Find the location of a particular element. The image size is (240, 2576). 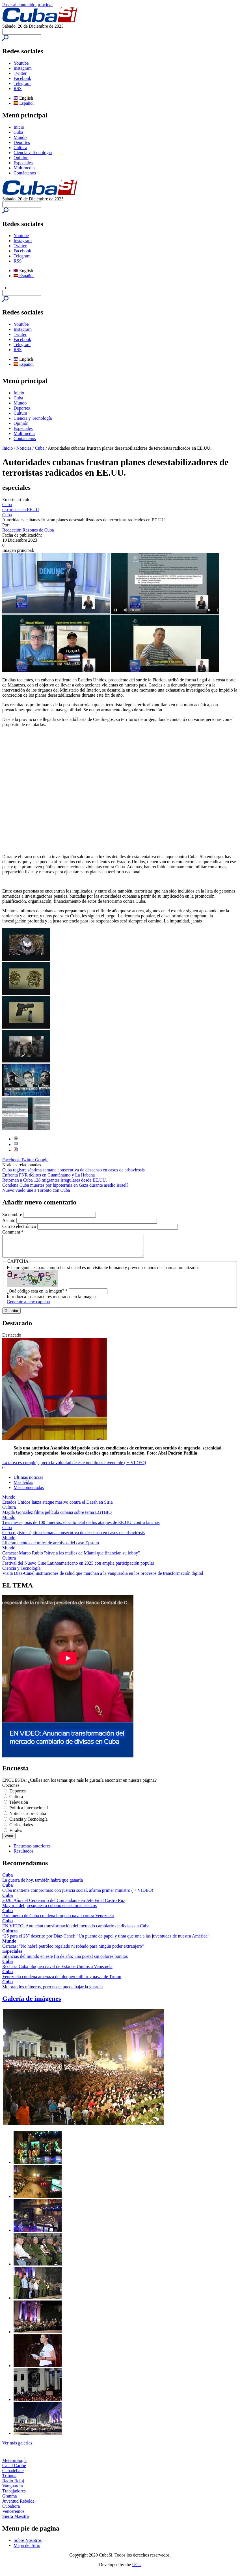

Tres meses, más de 100 muertos: el salto letal de los ataques de EE.UU. contra lanchas is located at coordinates (81, 1526).